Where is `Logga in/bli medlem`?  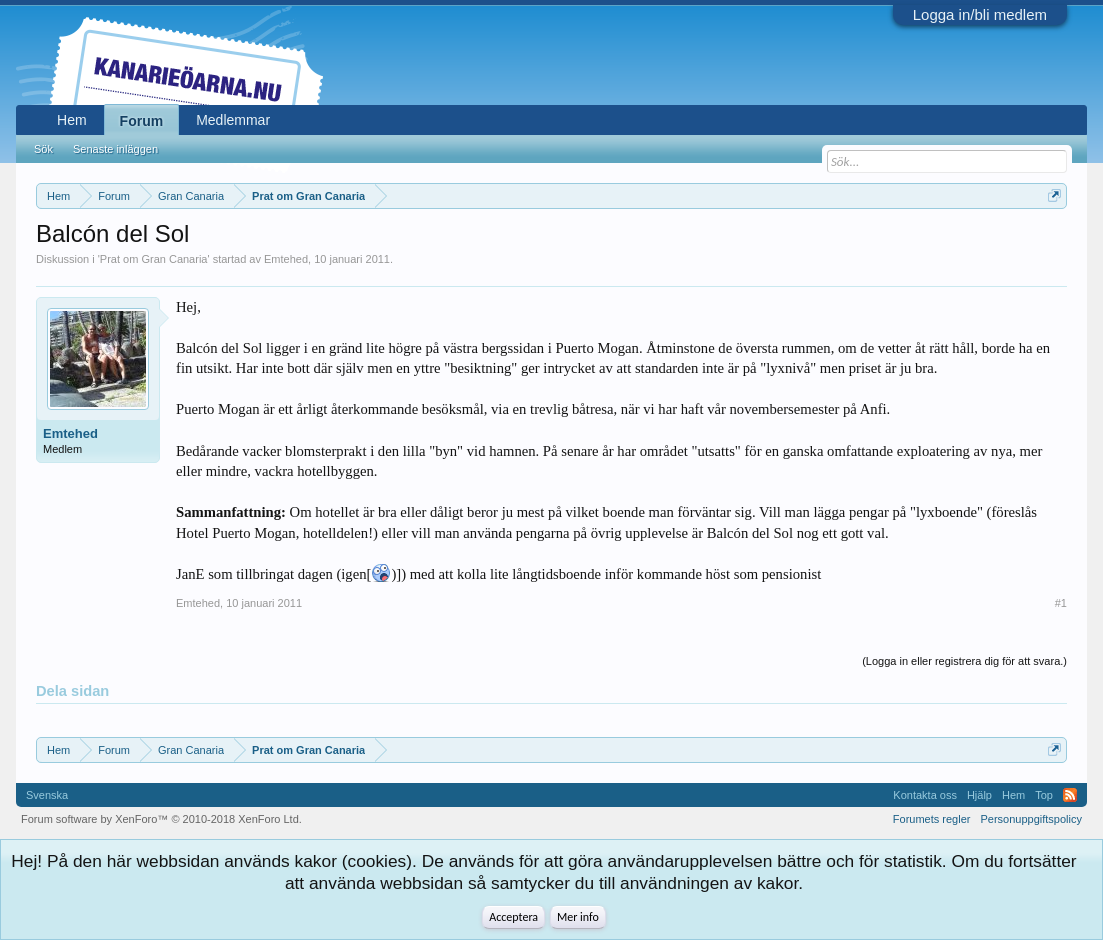
Logga in/bli medlem is located at coordinates (980, 14).